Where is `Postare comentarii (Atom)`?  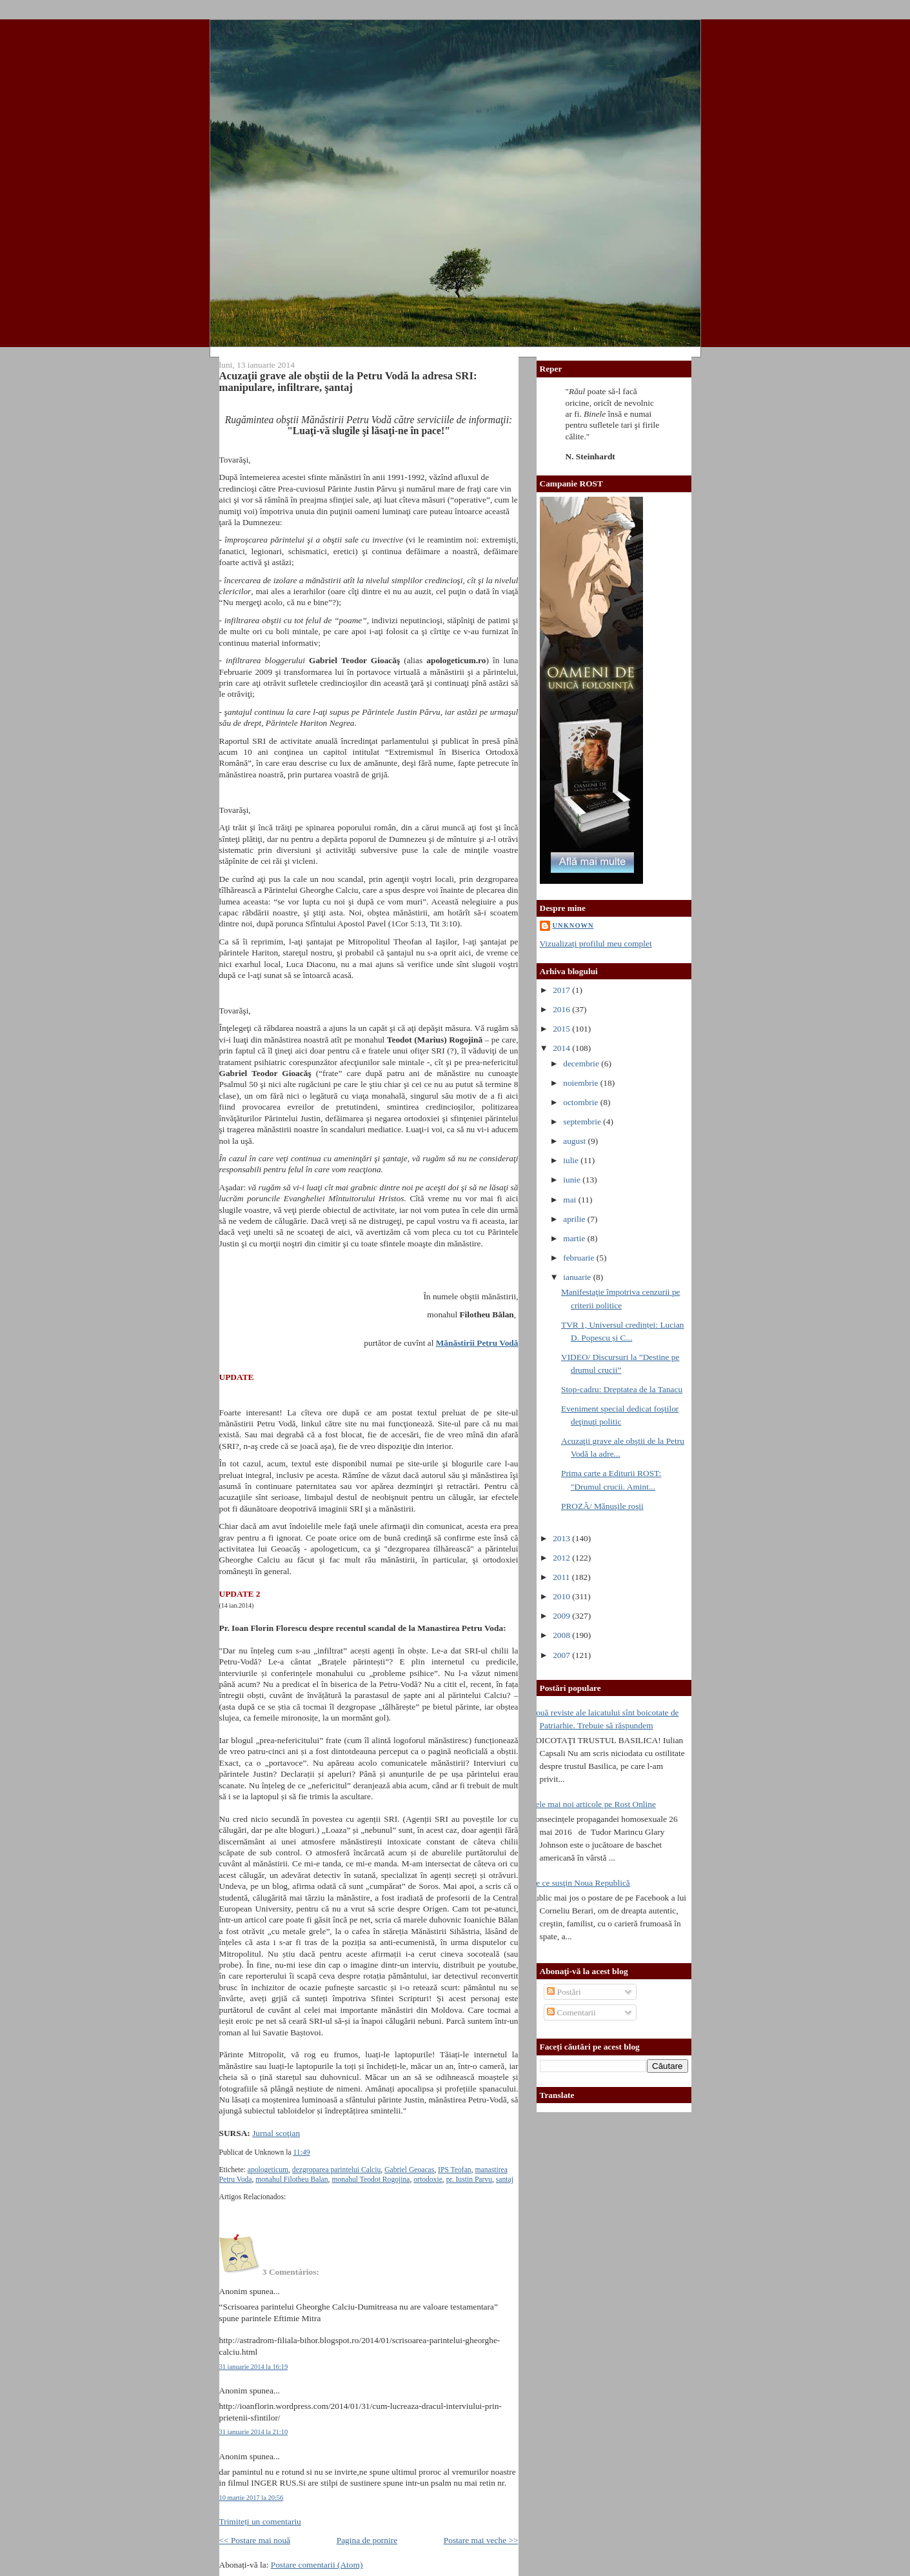
Postare comentarii (Atom) is located at coordinates (317, 2565).